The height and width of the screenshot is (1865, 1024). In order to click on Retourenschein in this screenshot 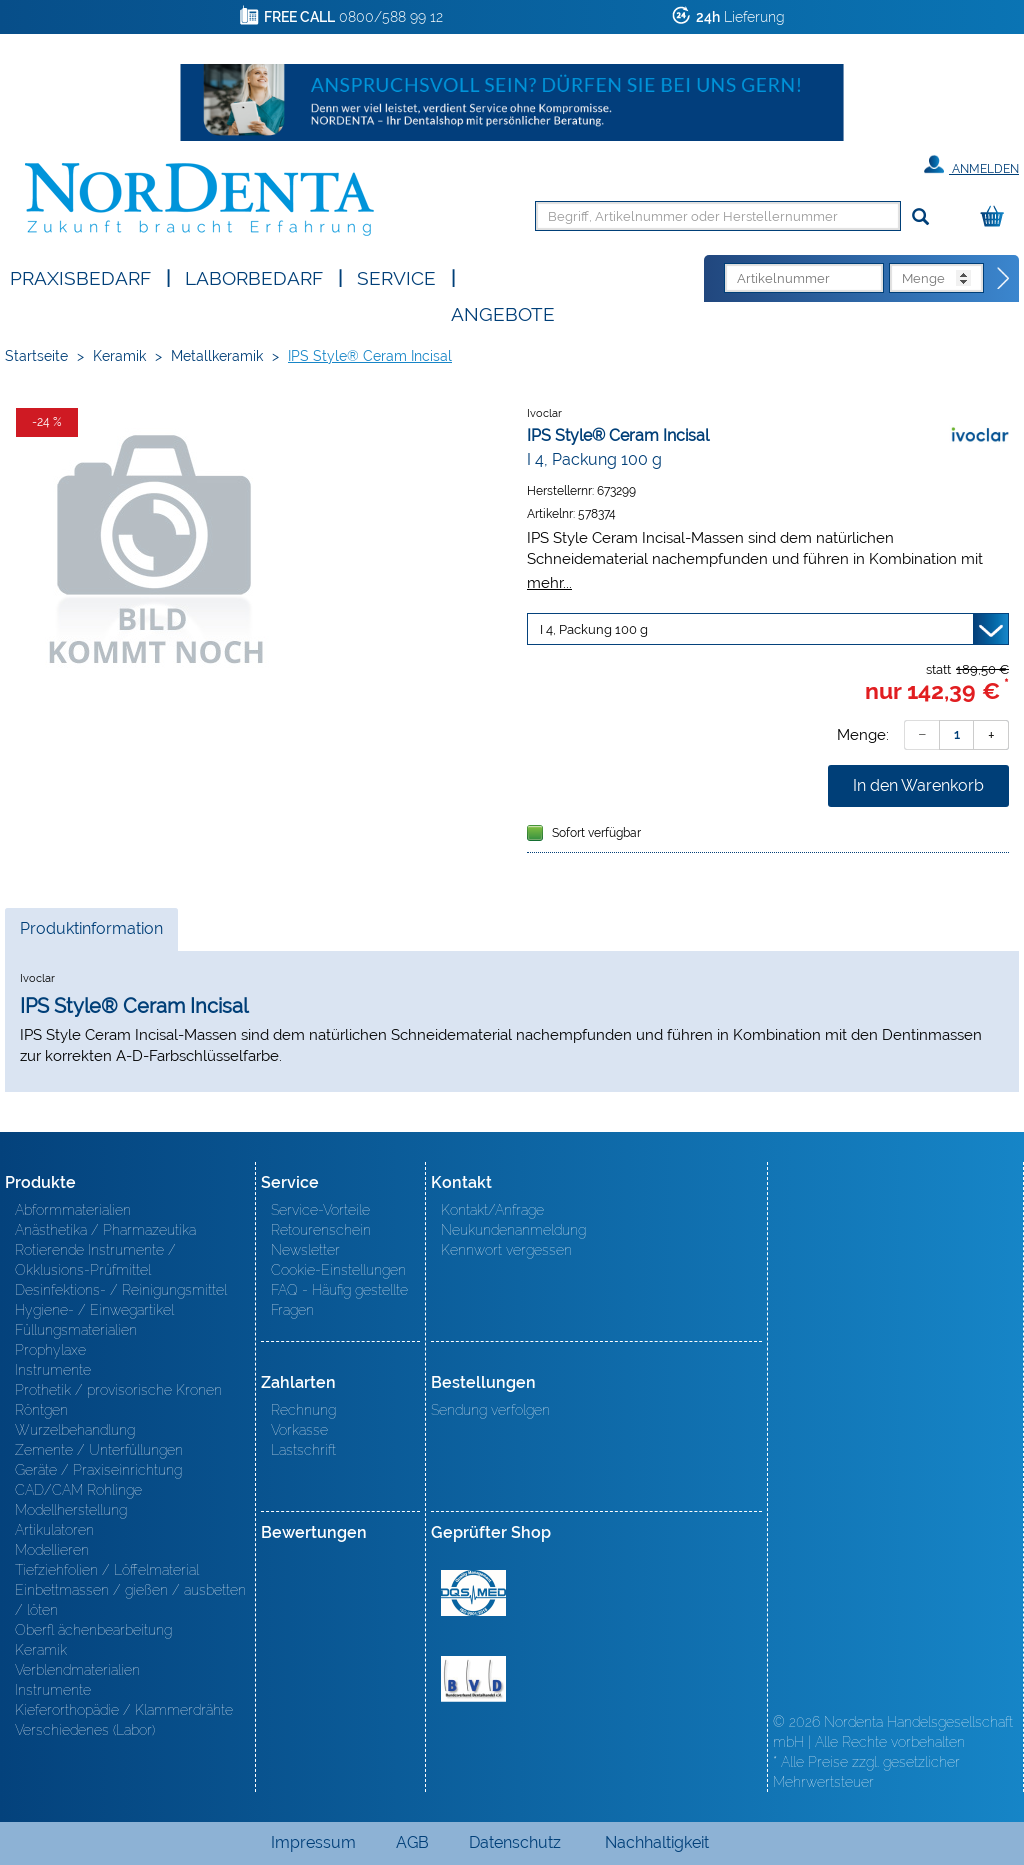, I will do `click(321, 1230)`.